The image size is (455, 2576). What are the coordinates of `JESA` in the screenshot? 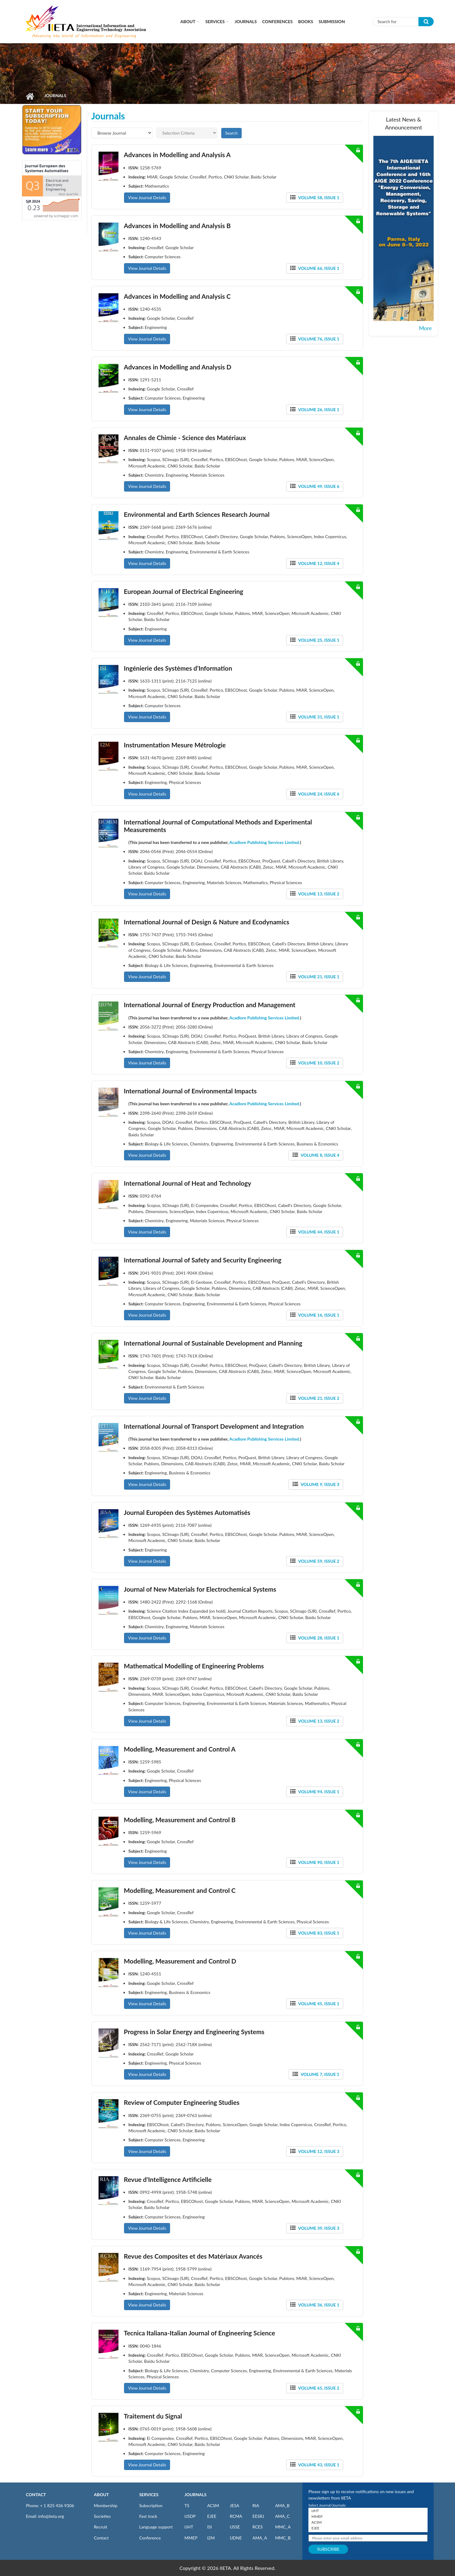 It's located at (234, 2505).